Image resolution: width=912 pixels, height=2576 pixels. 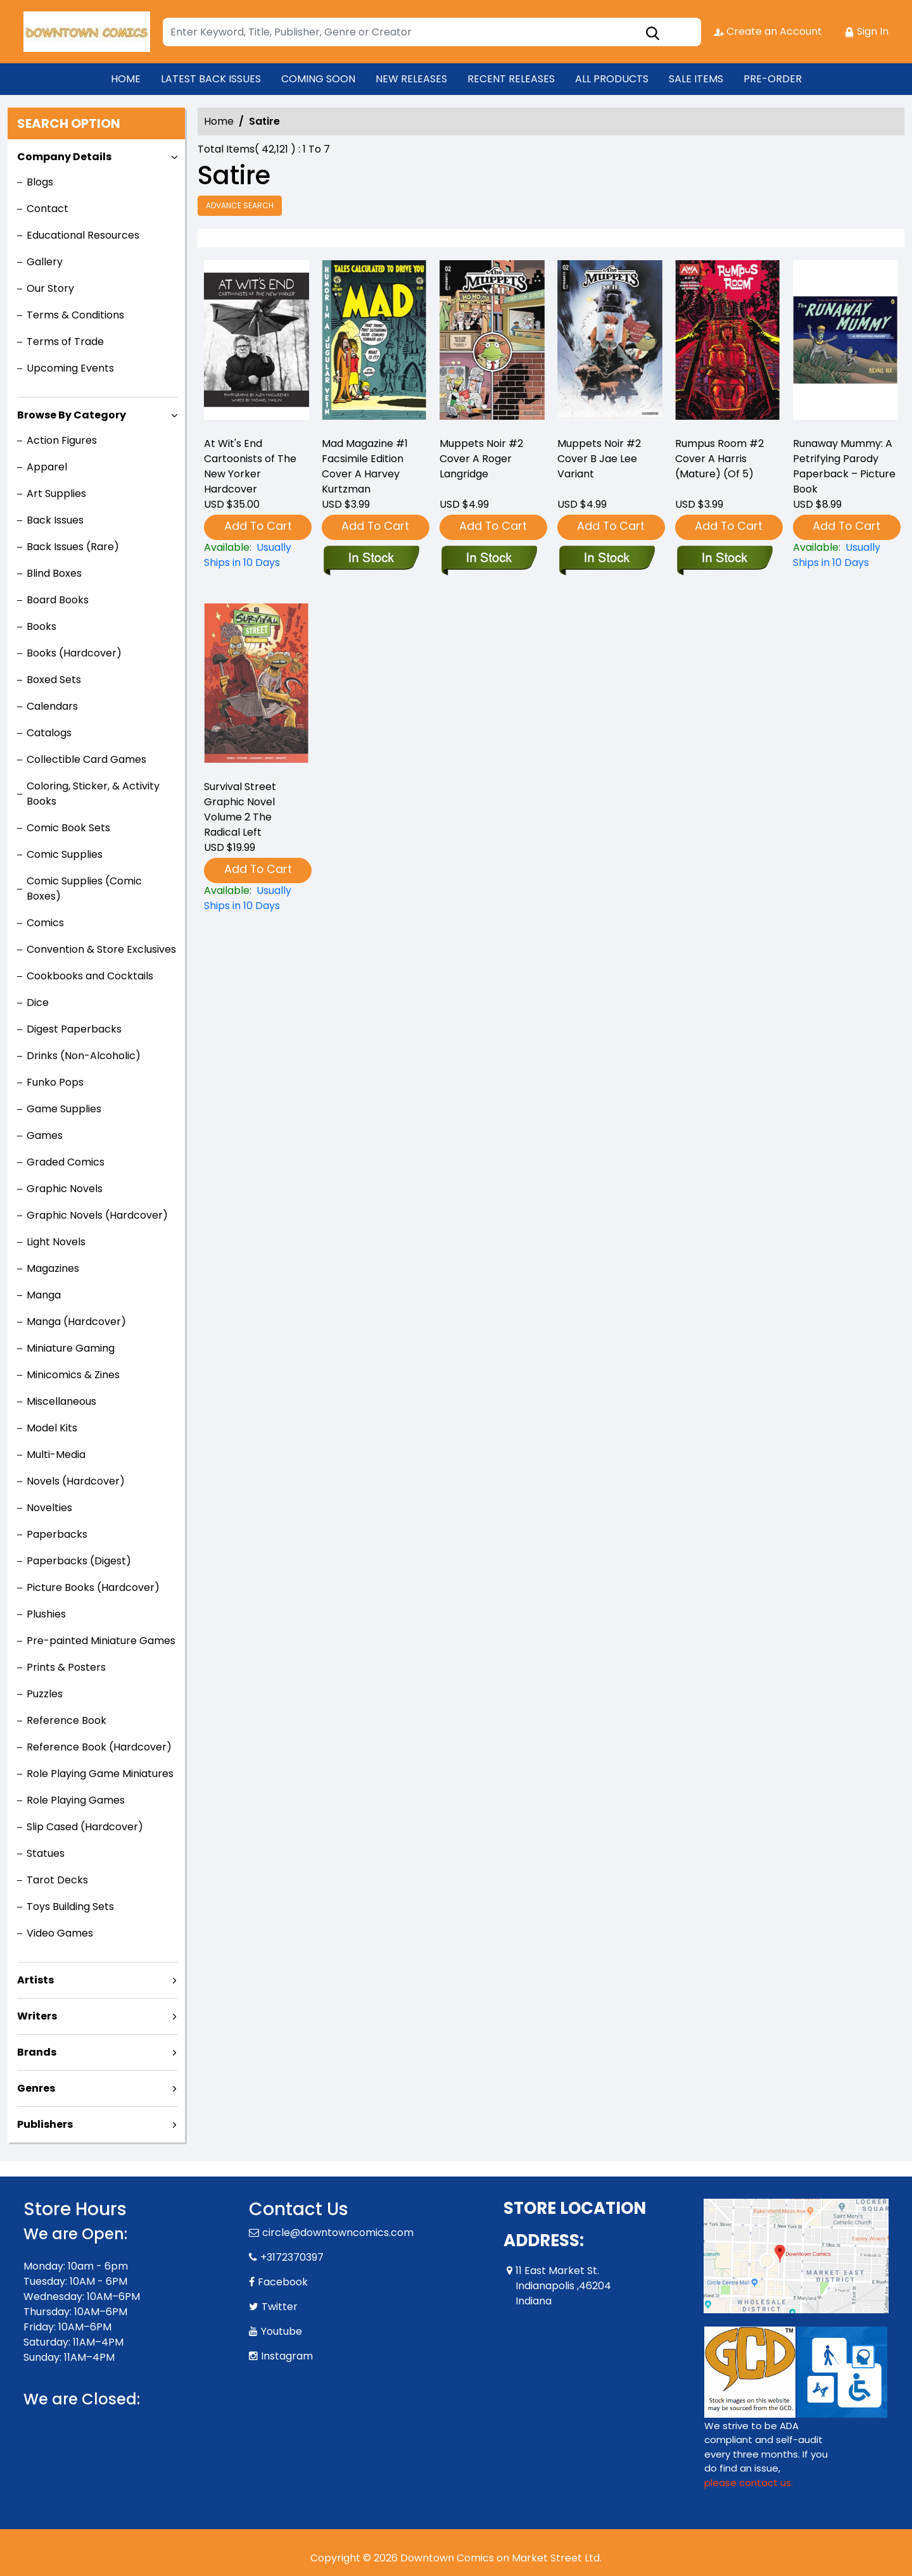 I want to click on Brands, so click(x=36, y=2052).